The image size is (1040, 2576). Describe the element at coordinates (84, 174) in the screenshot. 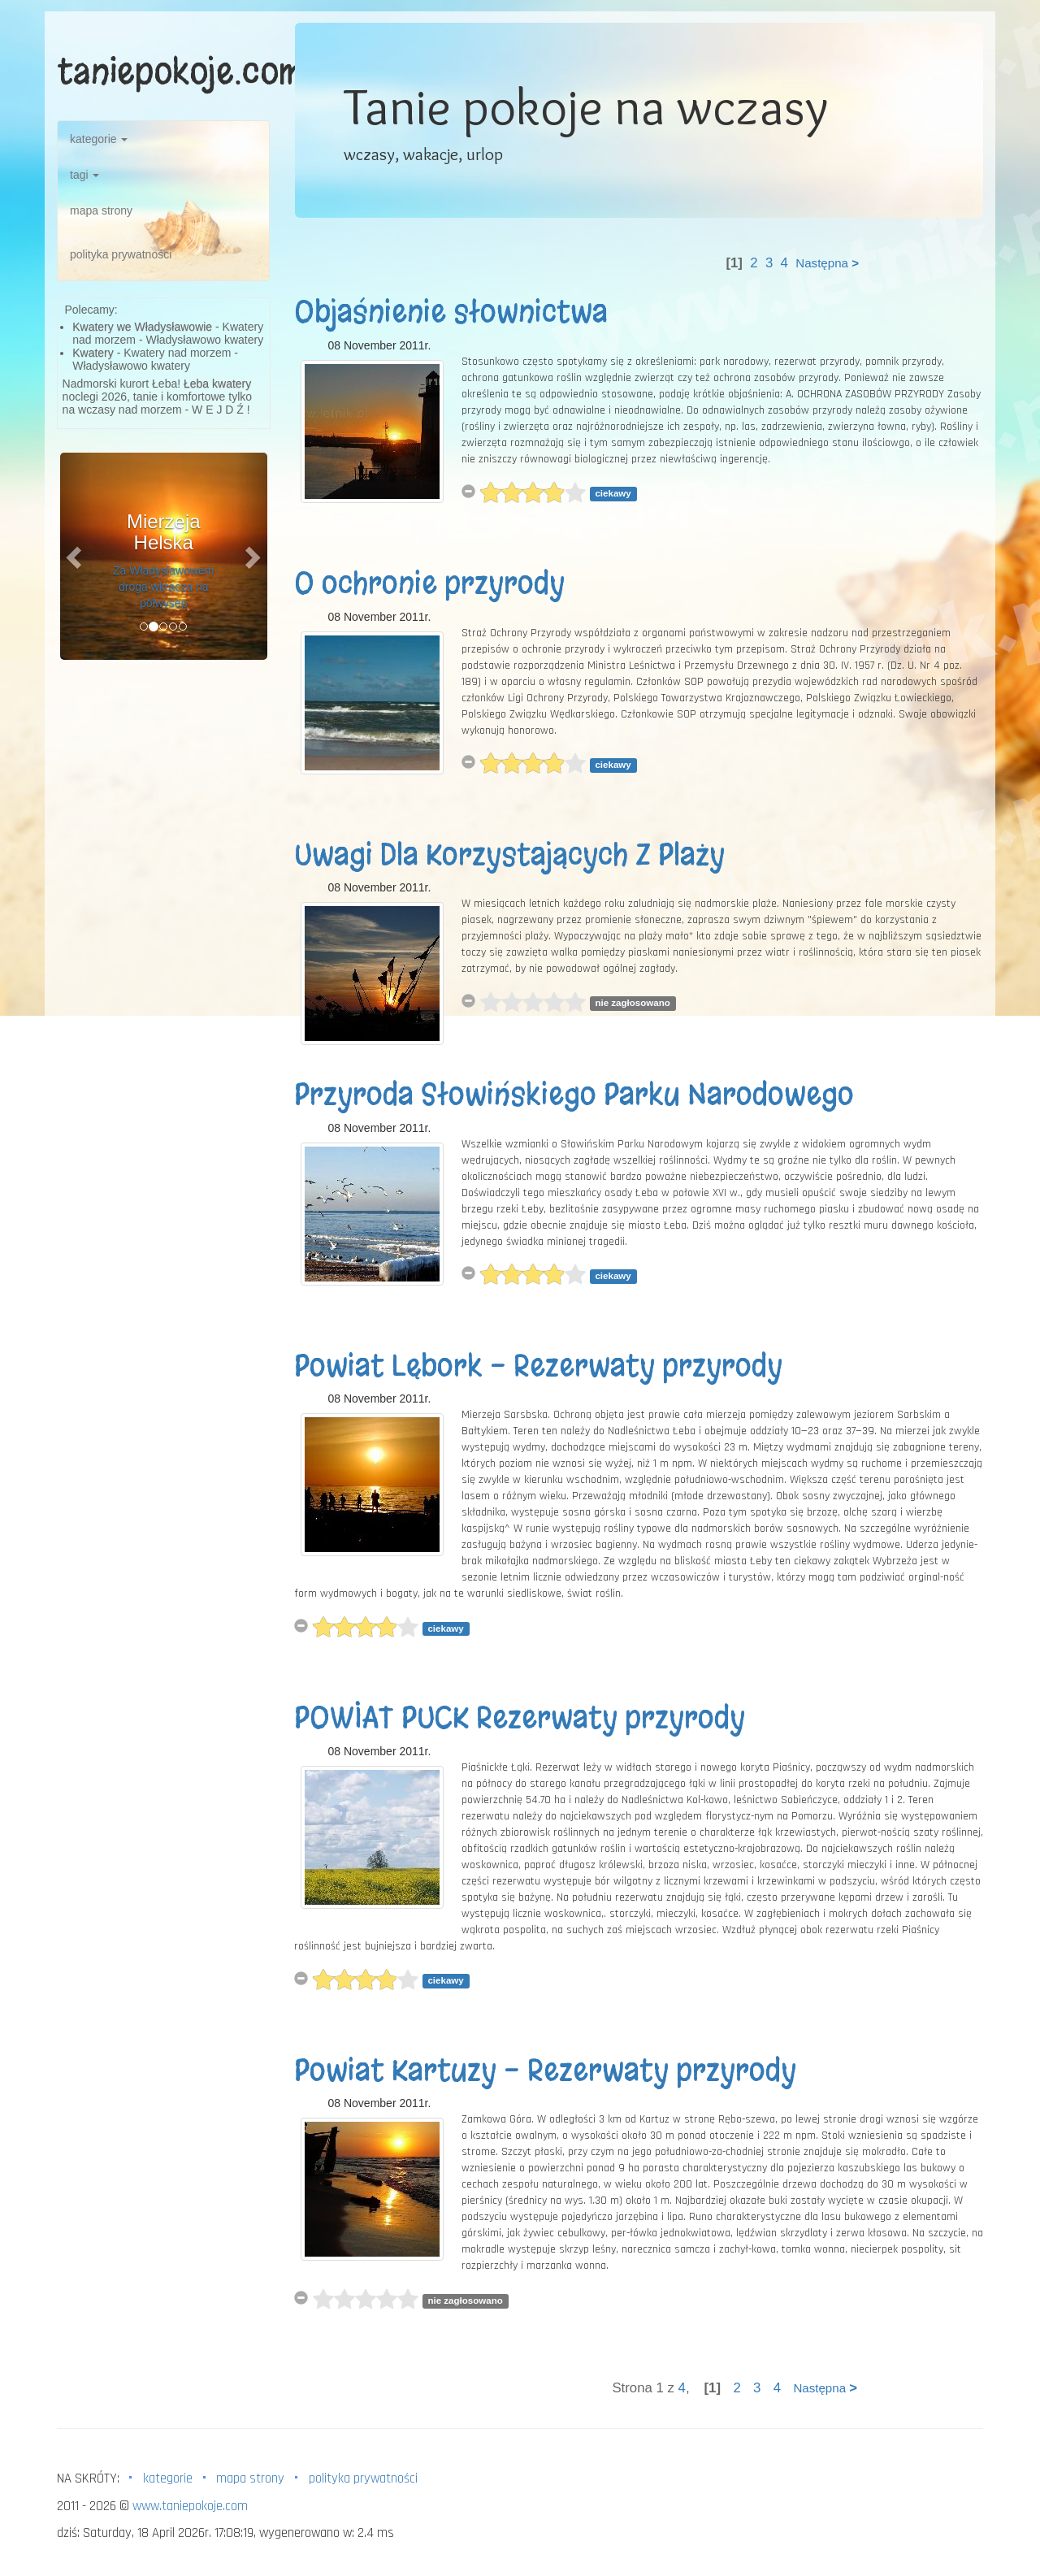

I see `tagi` at that location.